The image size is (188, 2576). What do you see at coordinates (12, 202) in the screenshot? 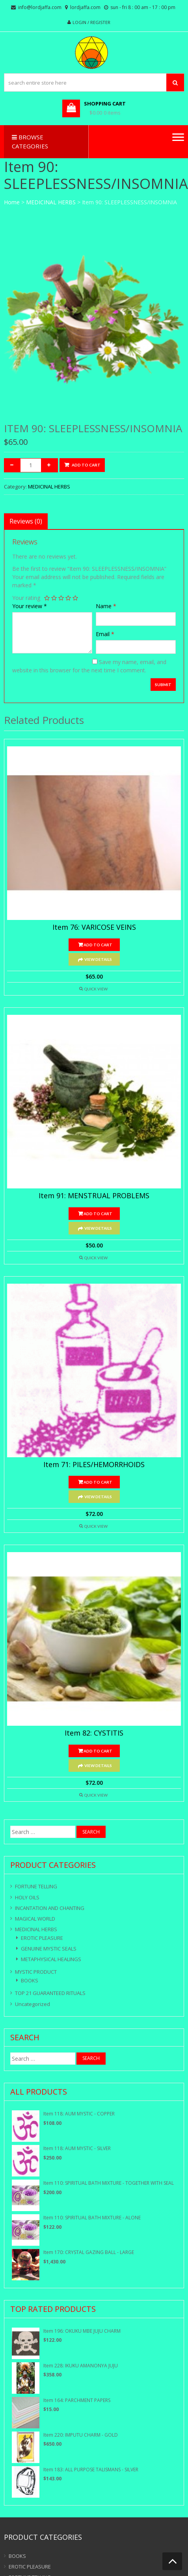
I see `Home` at bounding box center [12, 202].